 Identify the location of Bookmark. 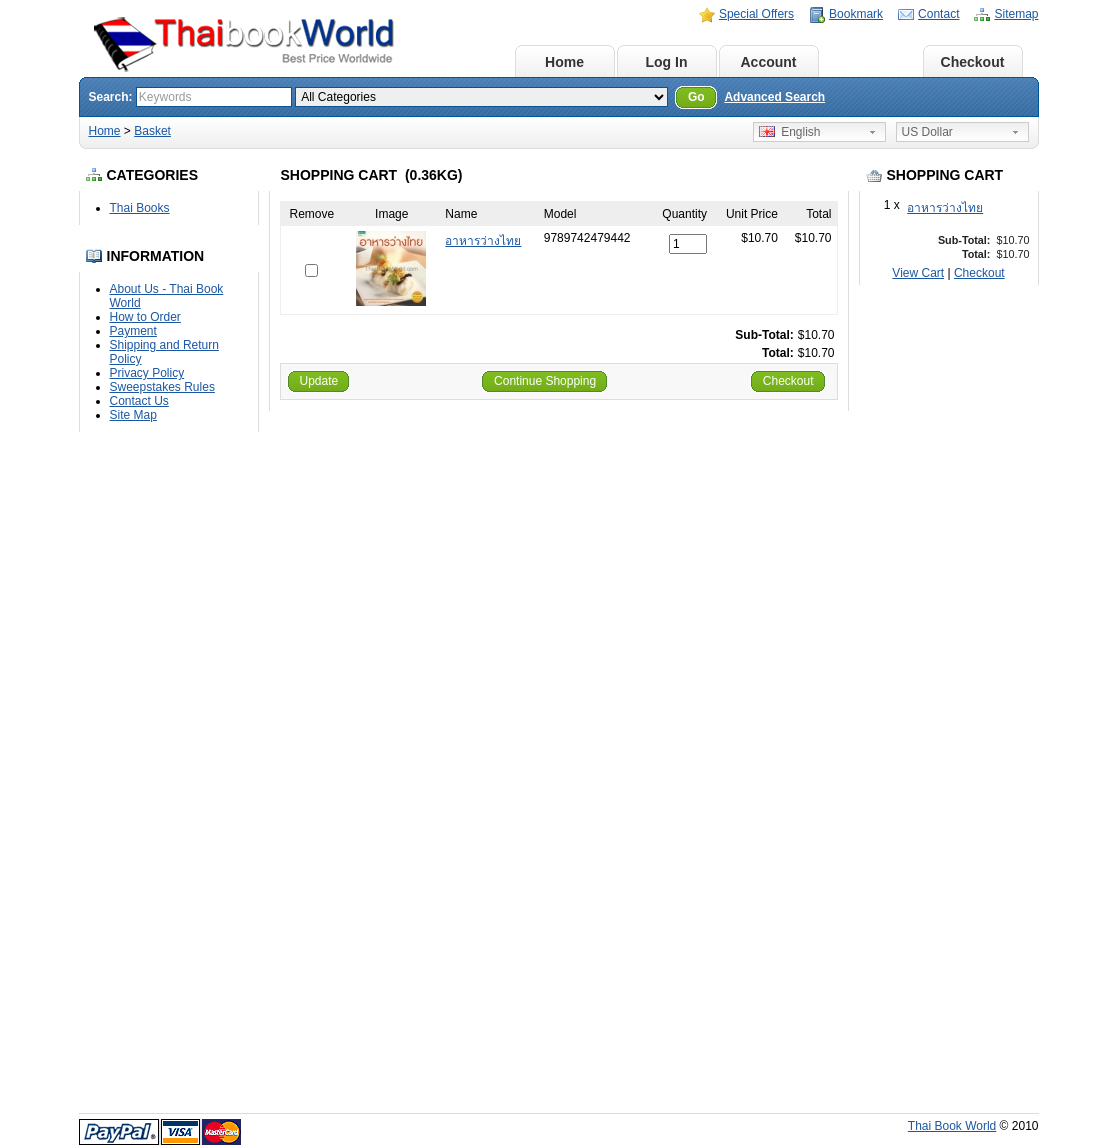
(856, 14).